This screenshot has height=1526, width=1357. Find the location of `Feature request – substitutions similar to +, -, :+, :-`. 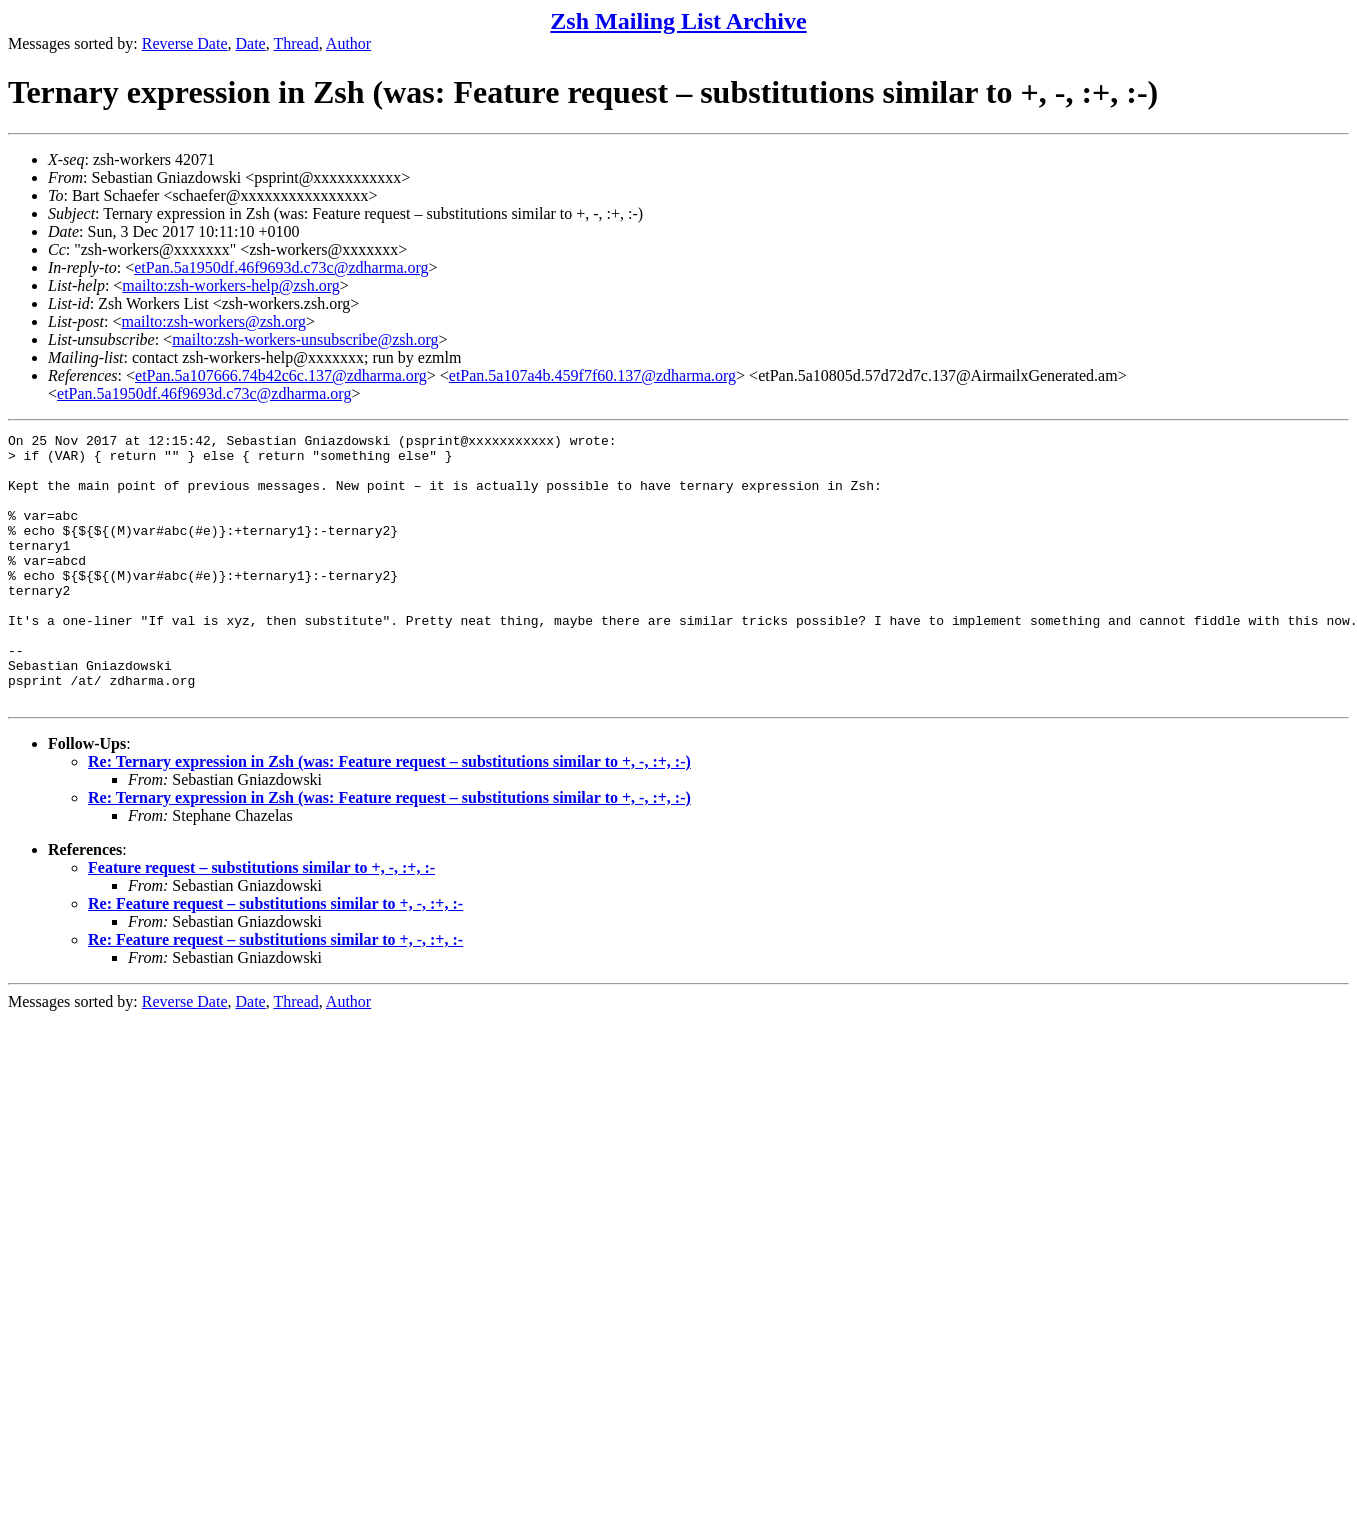

Feature request – substitutions similar to +, -, :+, :- is located at coordinates (261, 921).